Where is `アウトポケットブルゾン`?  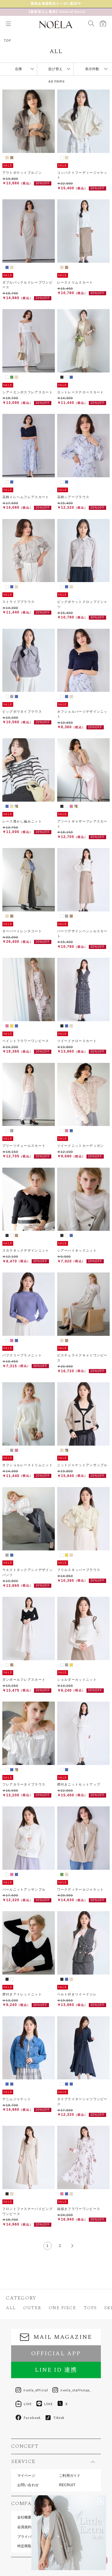 アウトポケットブルゾン is located at coordinates (22, 172).